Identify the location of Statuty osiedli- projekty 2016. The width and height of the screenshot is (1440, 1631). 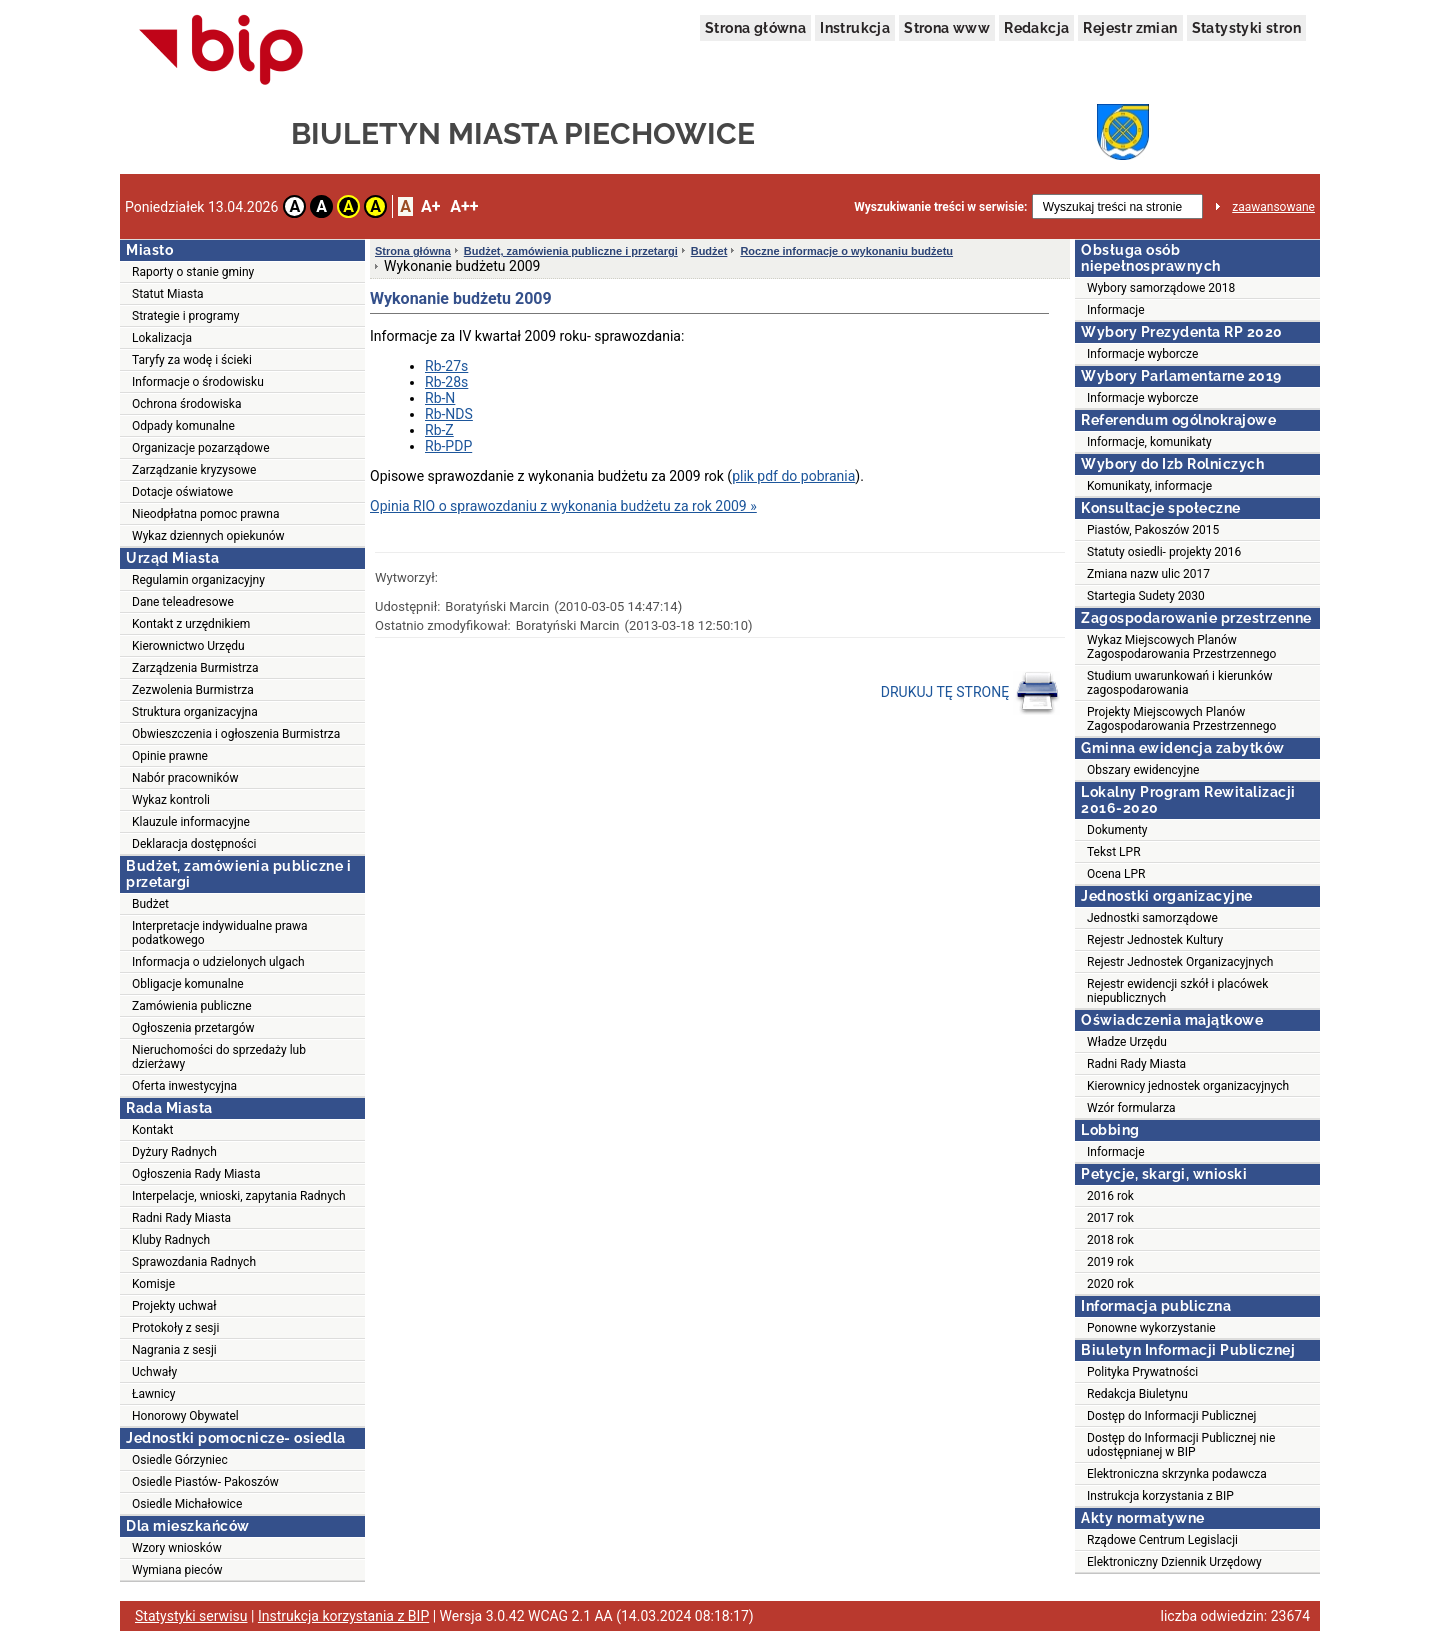
(1164, 552).